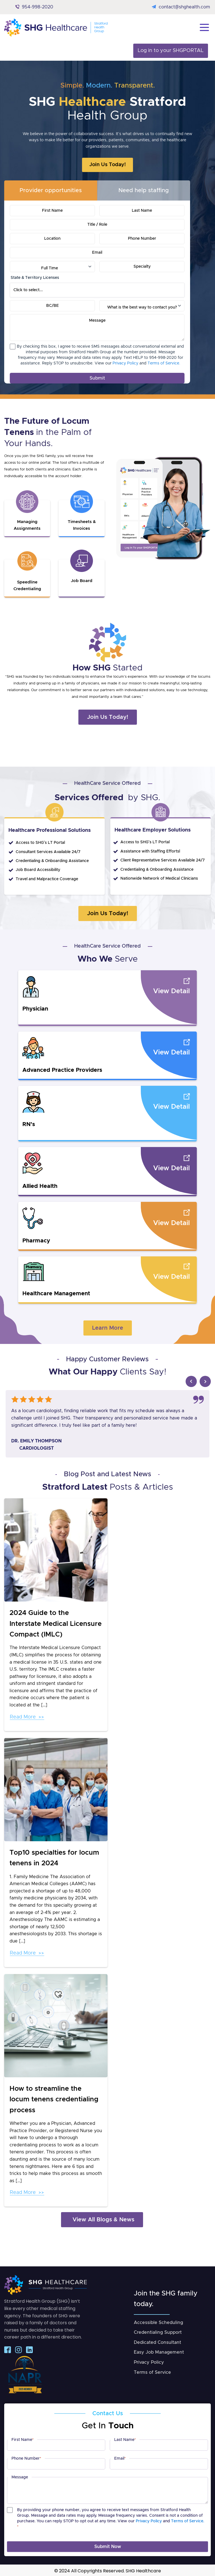 The width and height of the screenshot is (215, 2576). Describe the element at coordinates (26, 2457) in the screenshot. I see `Phone Number` at that location.